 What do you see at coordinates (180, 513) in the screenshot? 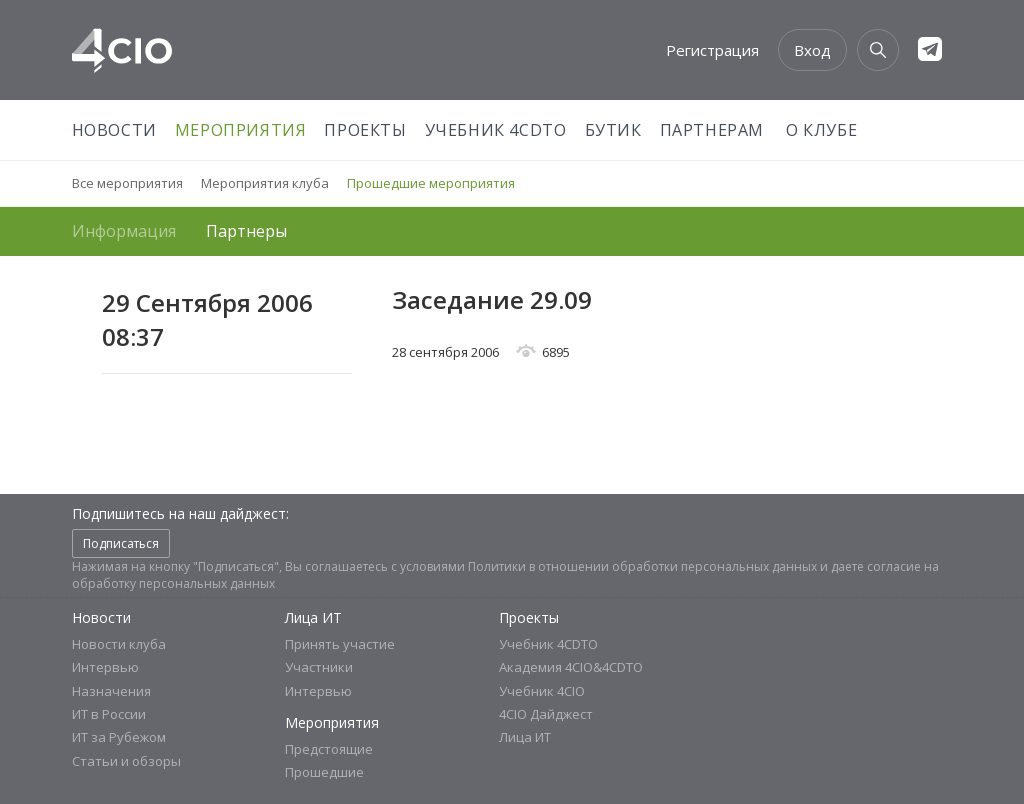
I see `Подпишитесь на наш дайджест:` at bounding box center [180, 513].